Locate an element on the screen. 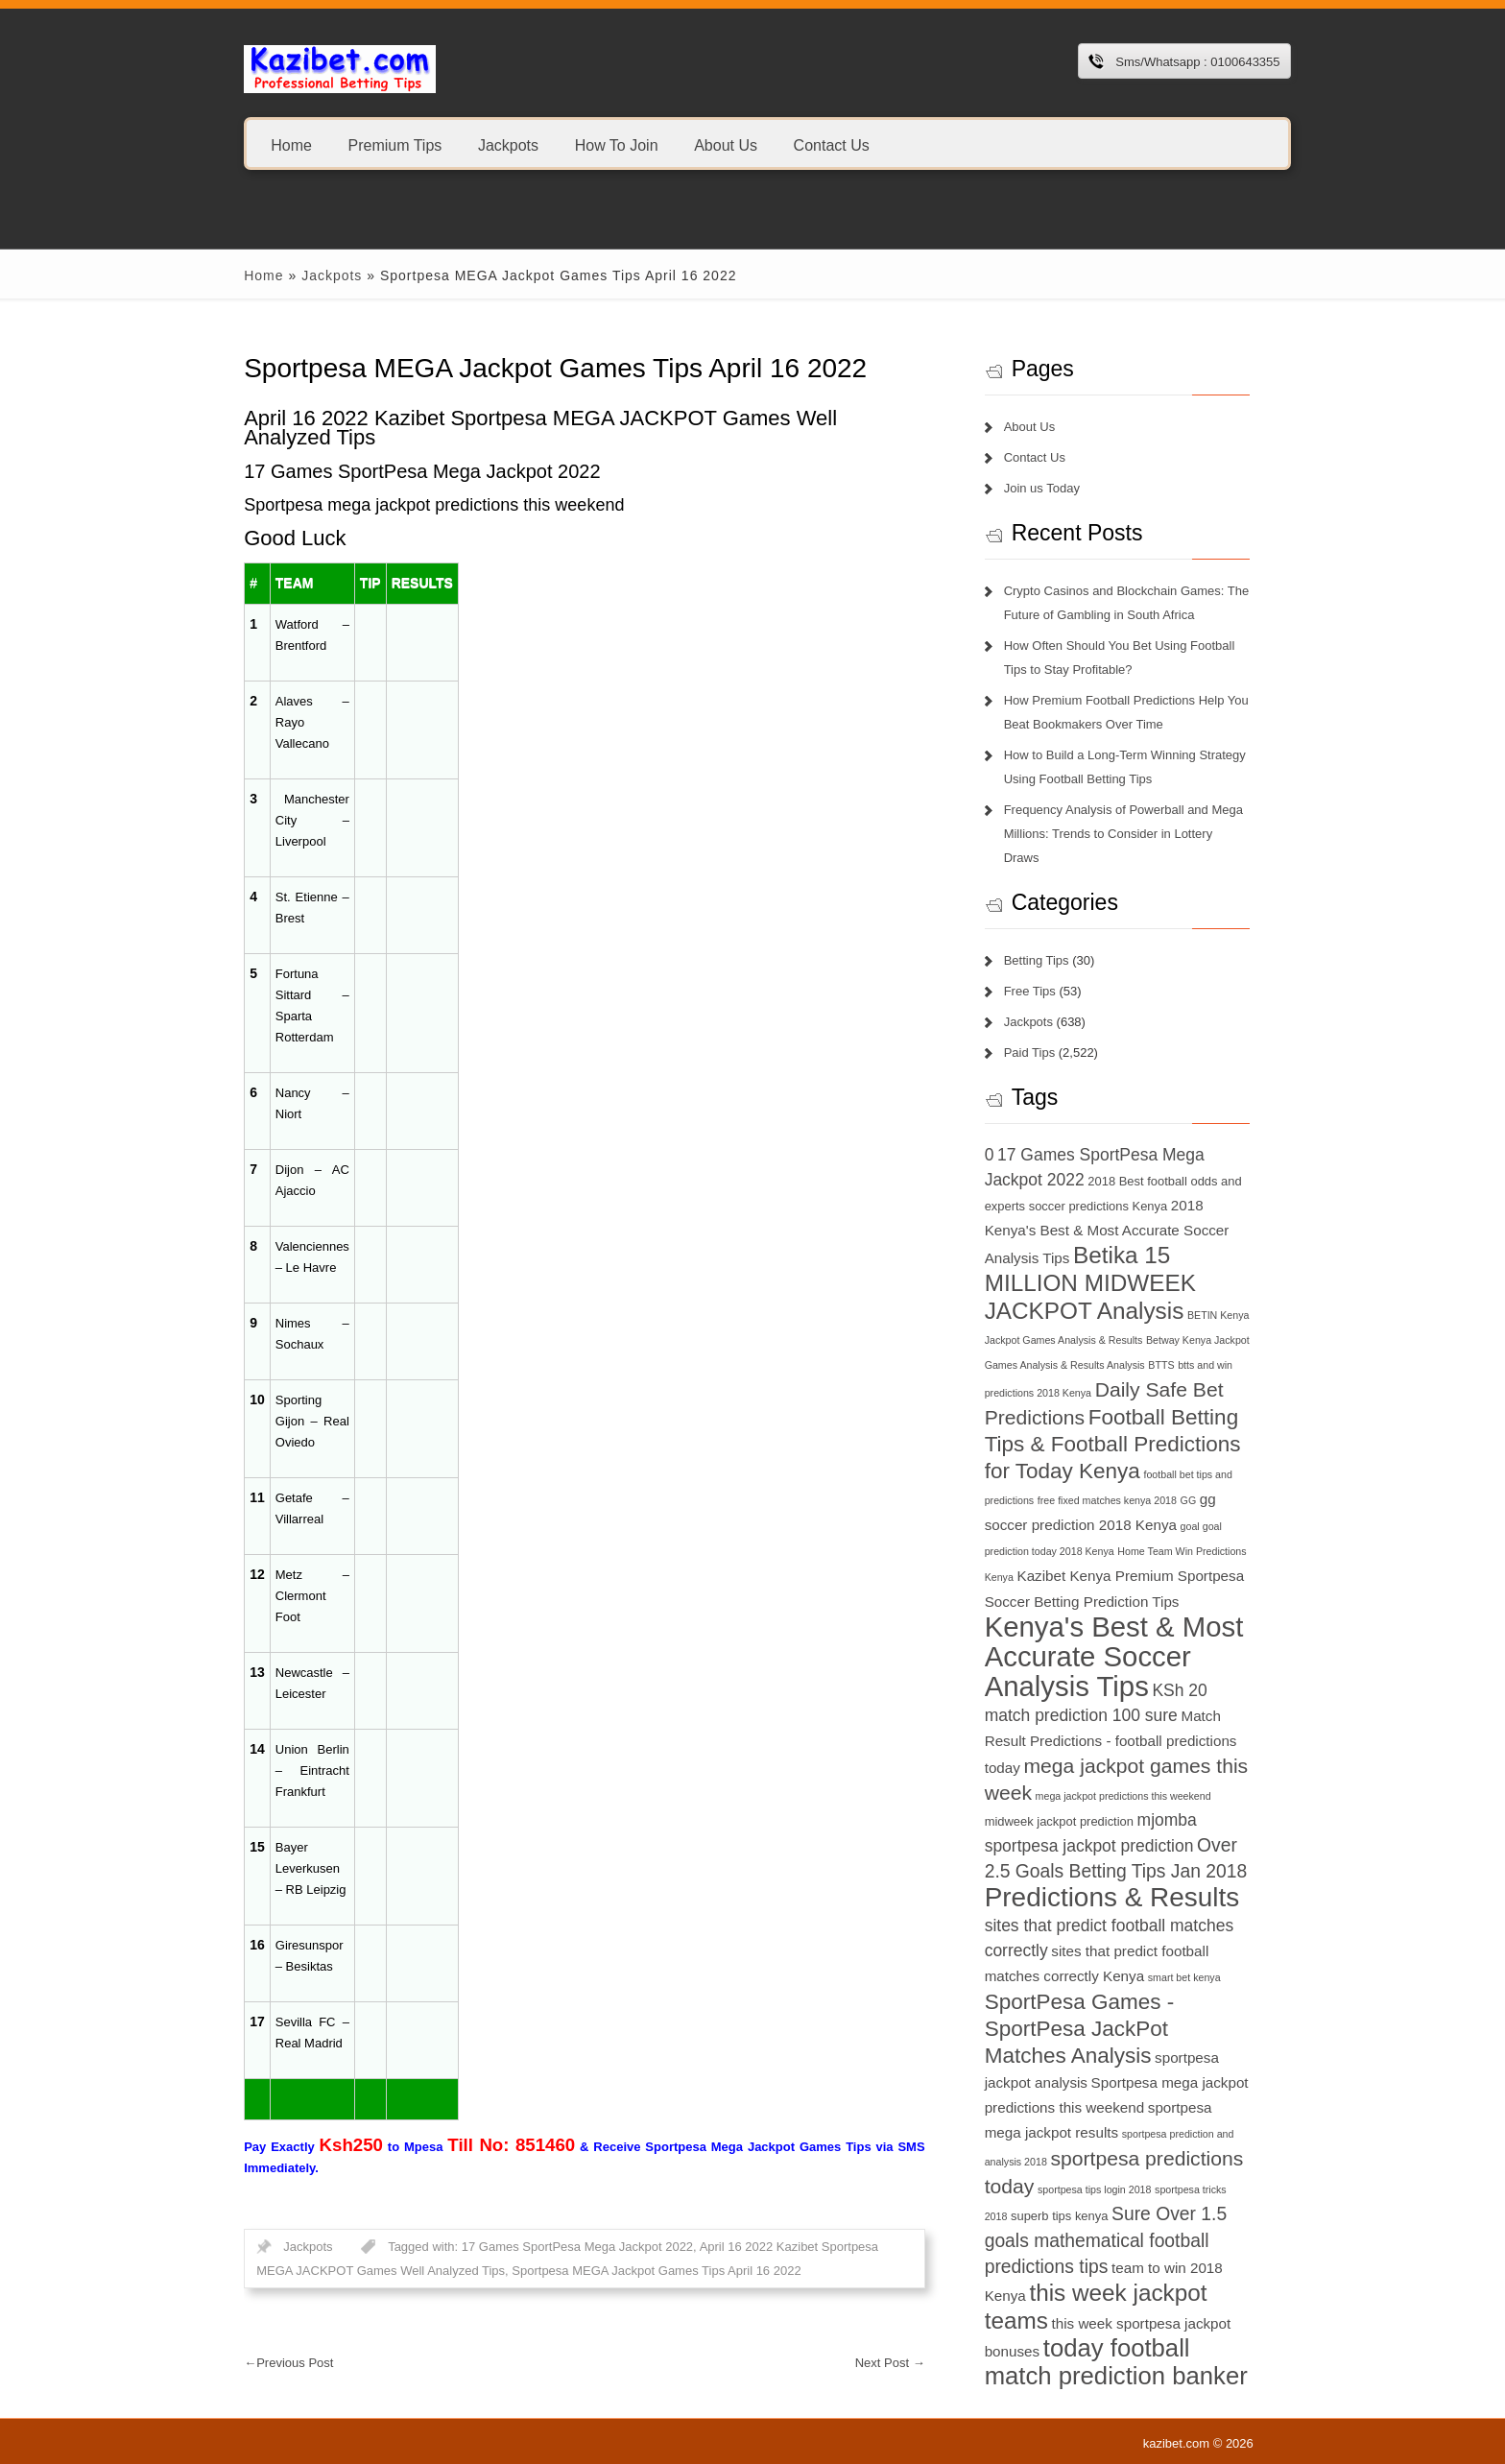  How To Join is located at coordinates (594, 144).